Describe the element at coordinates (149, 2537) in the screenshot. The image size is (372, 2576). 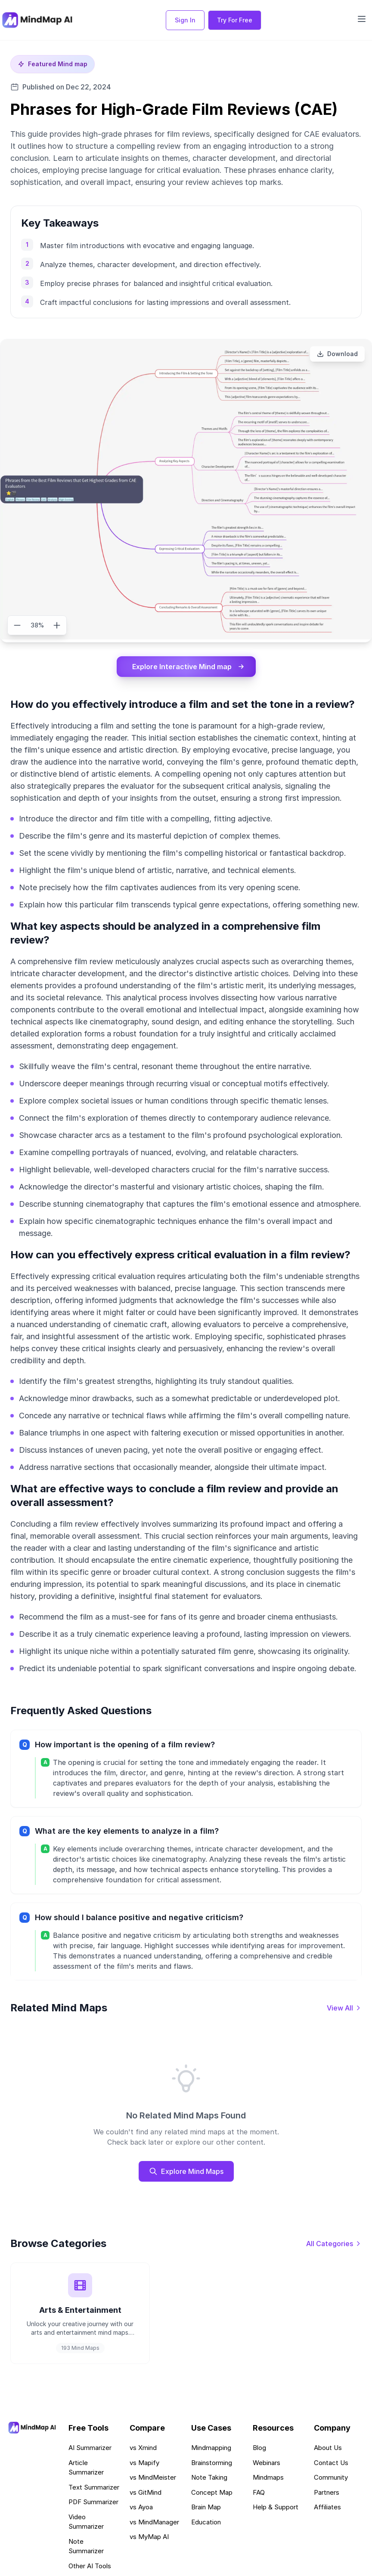
I see `vs MyMap AI` at that location.